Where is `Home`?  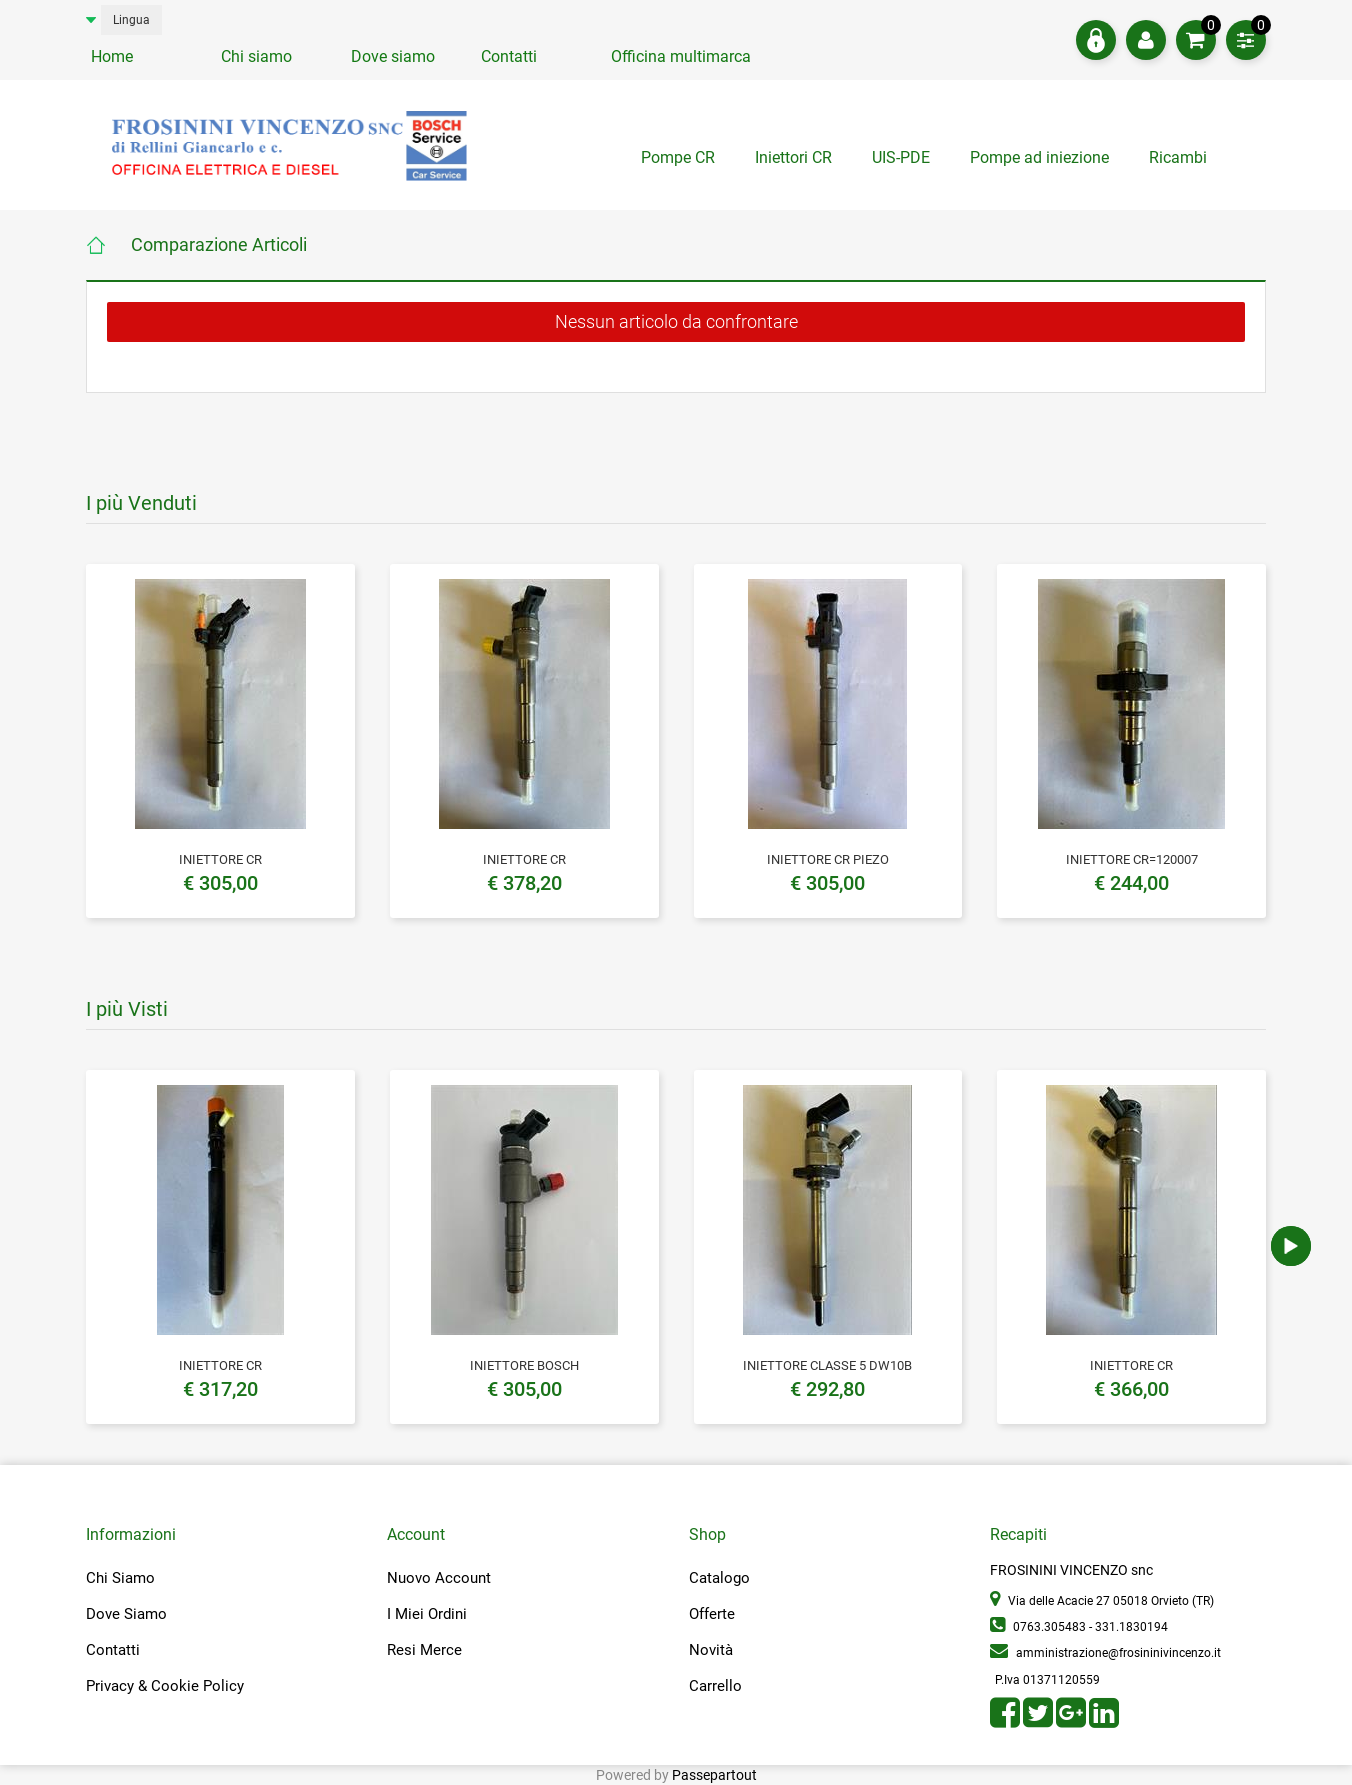
Home is located at coordinates (112, 56).